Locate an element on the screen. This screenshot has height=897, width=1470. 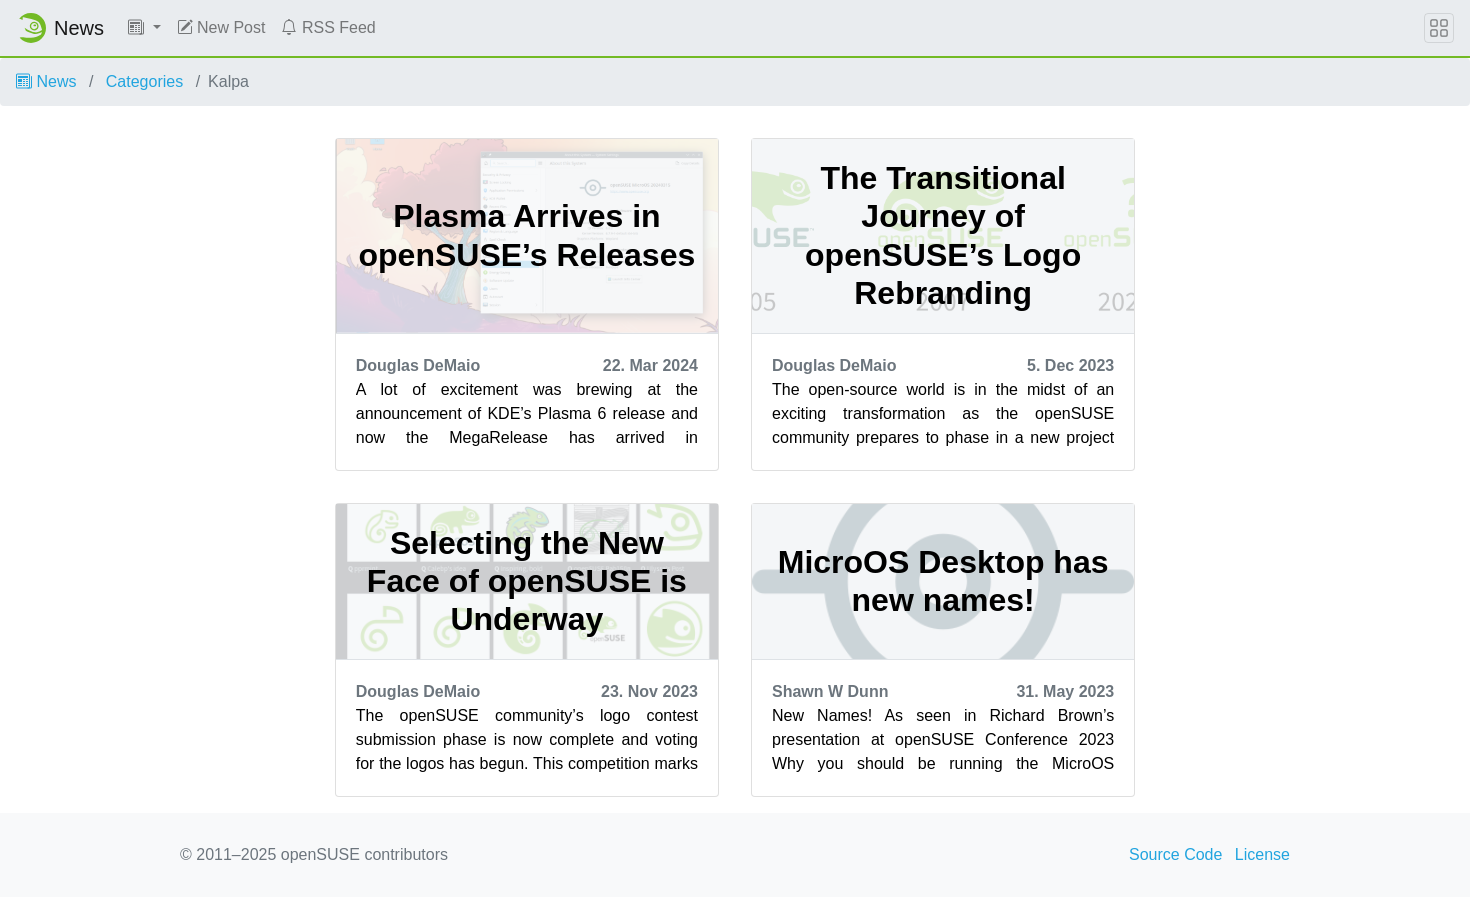
[button] is located at coordinates (144, 28).